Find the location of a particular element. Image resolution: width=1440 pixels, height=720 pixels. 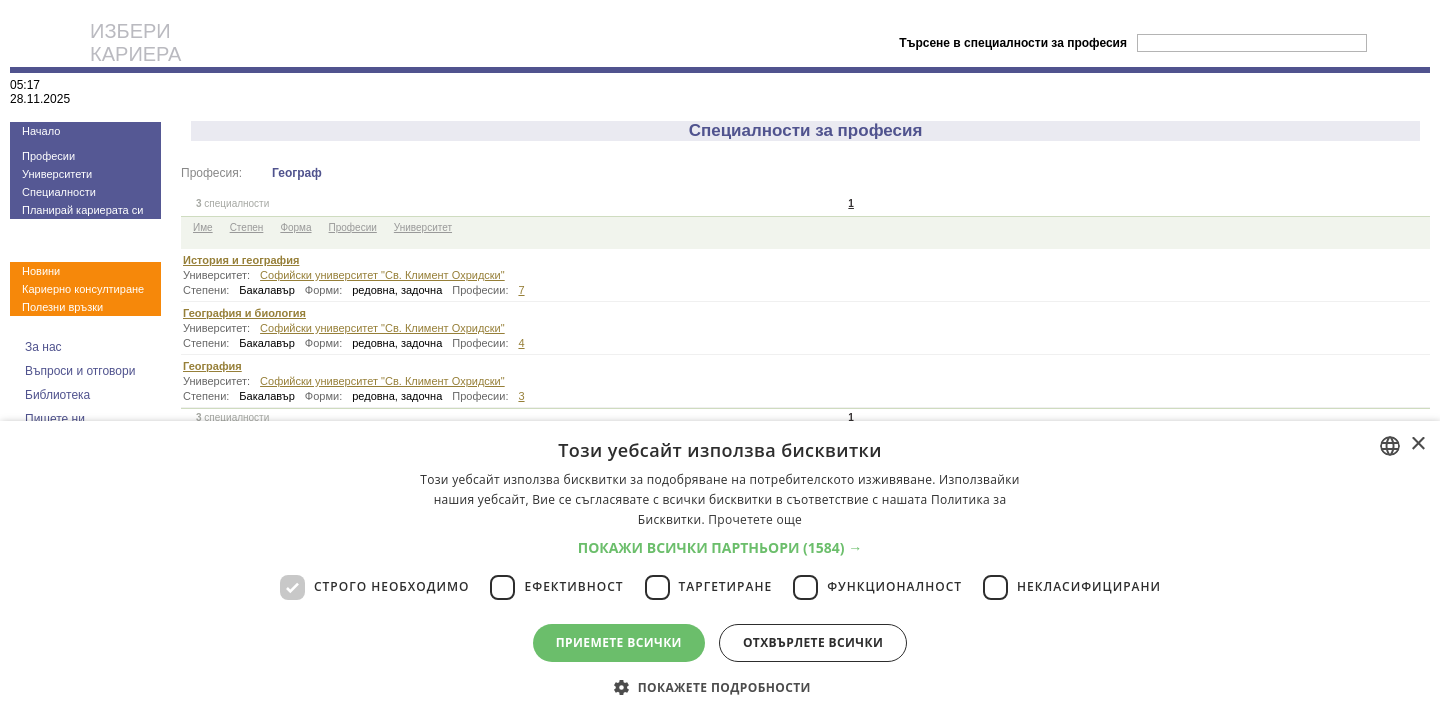

Университети is located at coordinates (57, 174).